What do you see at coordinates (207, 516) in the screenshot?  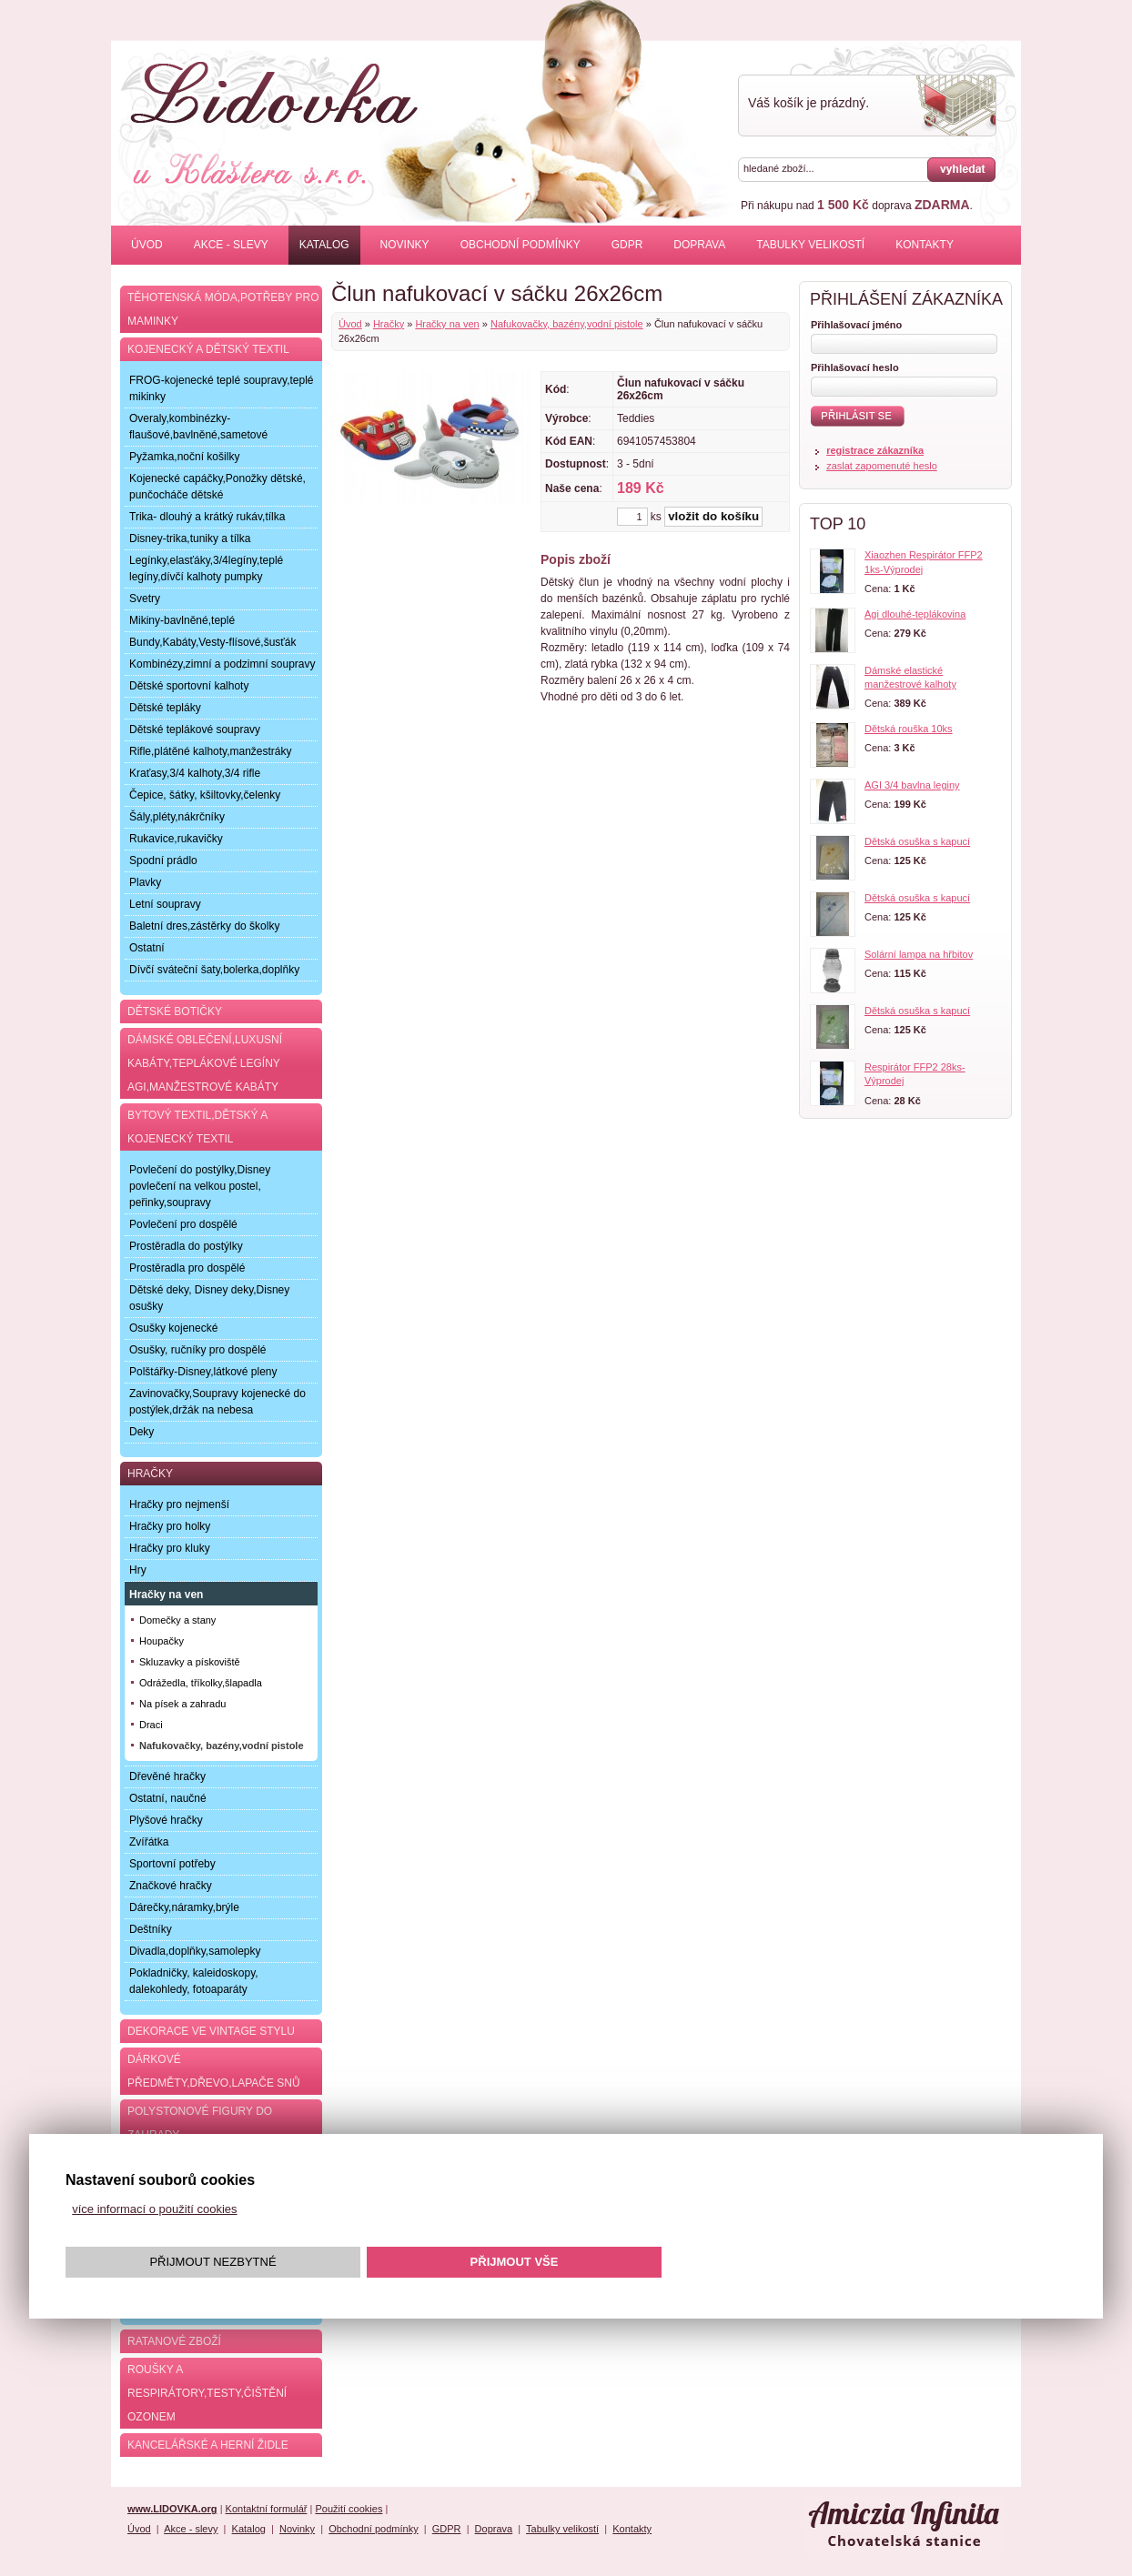 I see `Trika- dlouhý a krátký rukáv,tílka` at bounding box center [207, 516].